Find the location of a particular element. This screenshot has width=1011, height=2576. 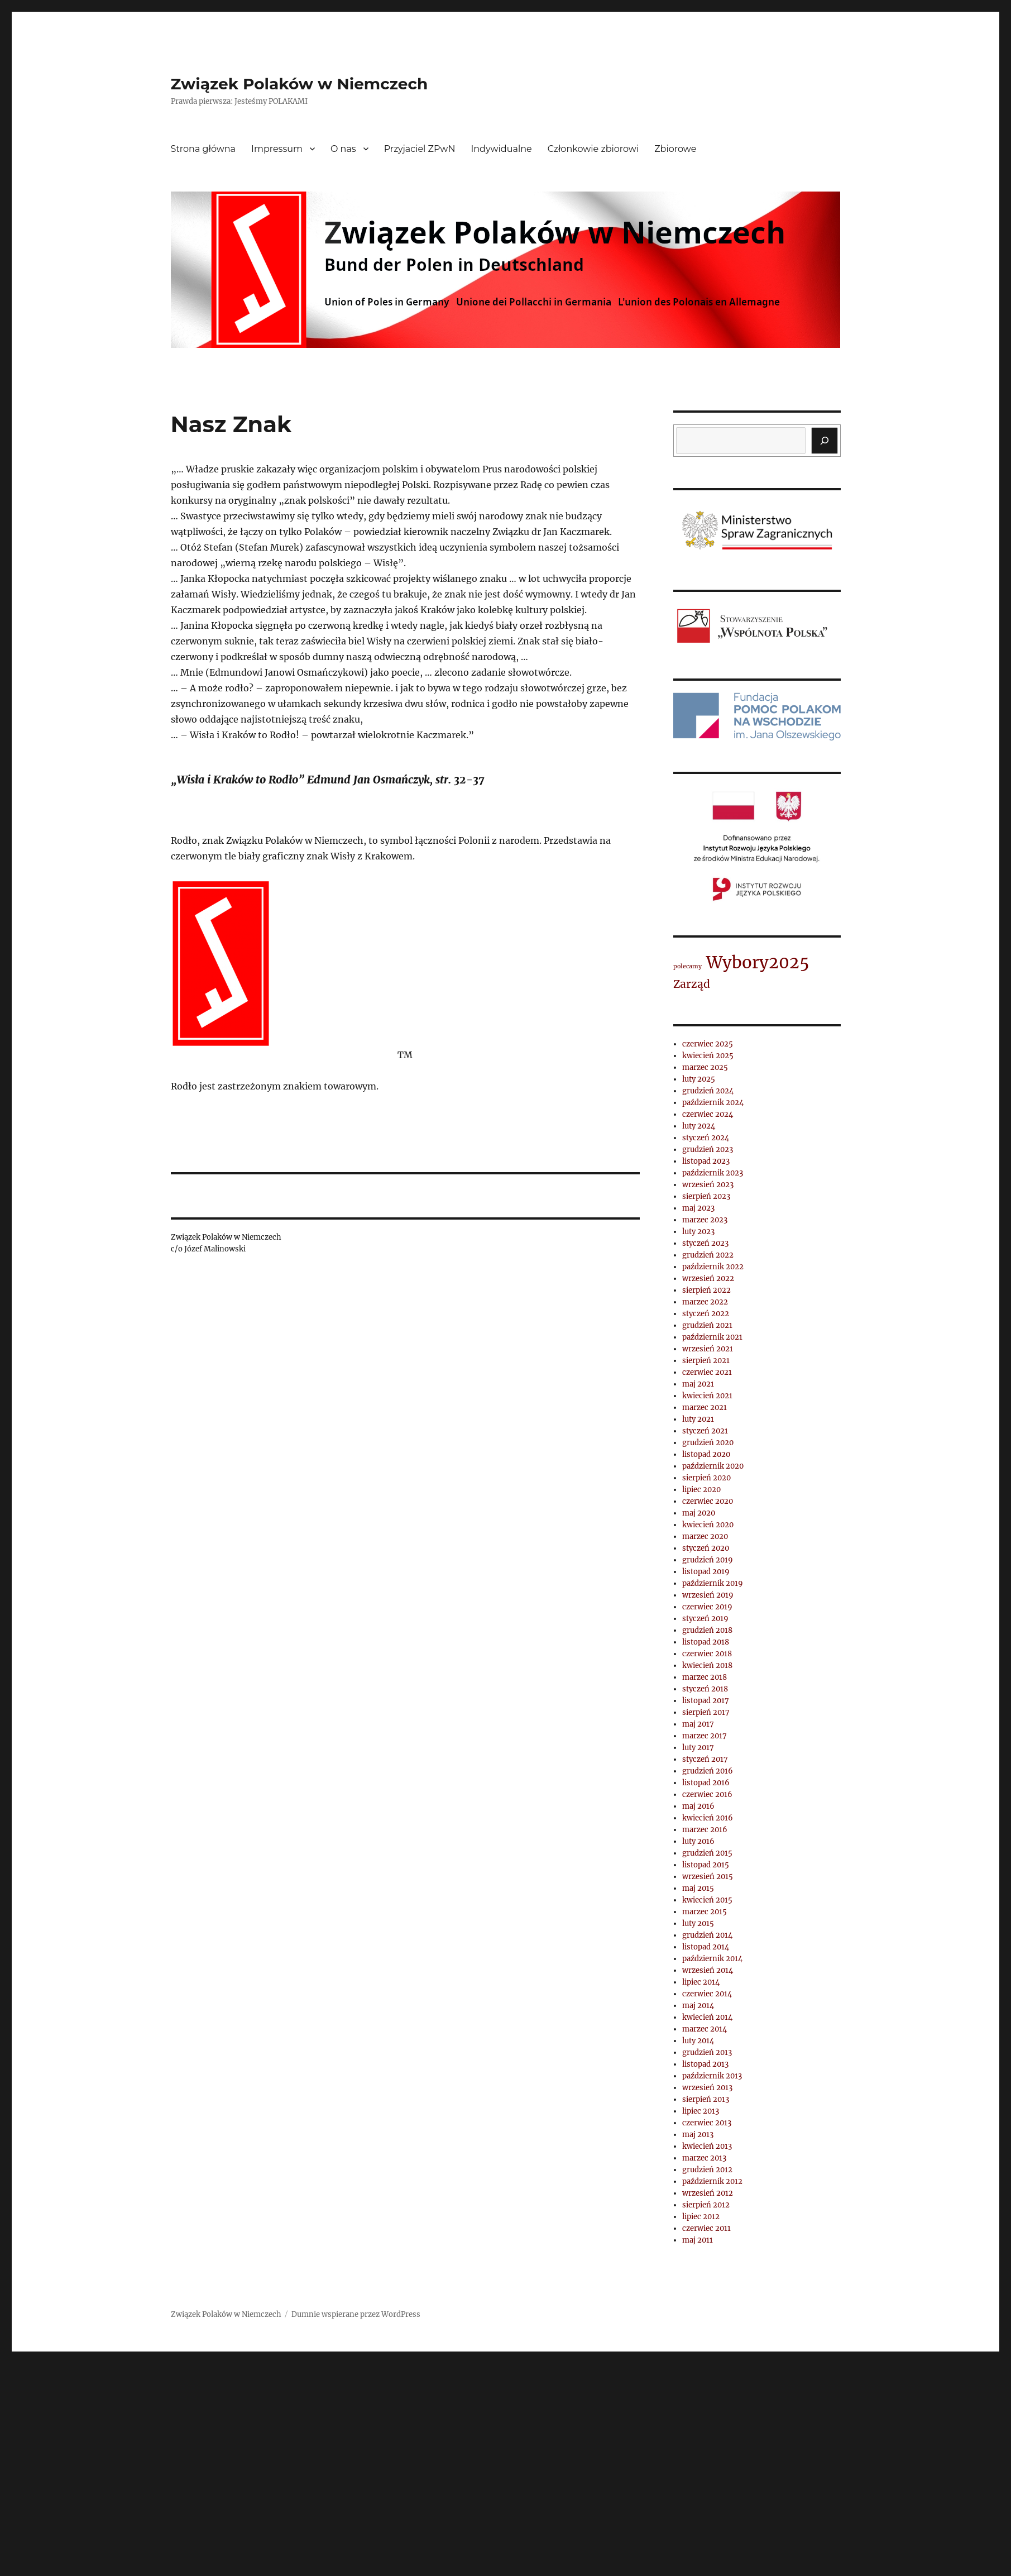

O nas is located at coordinates (343, 149).